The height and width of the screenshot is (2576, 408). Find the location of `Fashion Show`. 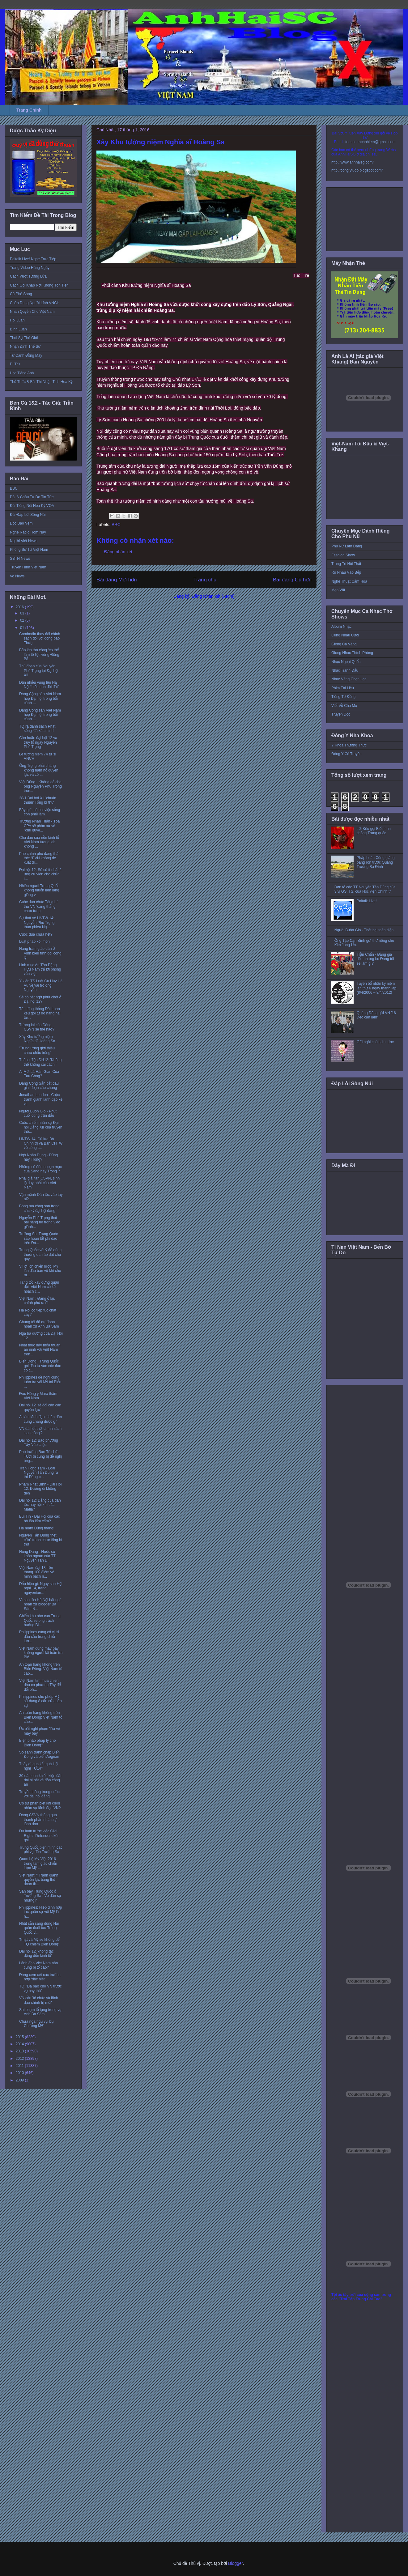

Fashion Show is located at coordinates (343, 555).